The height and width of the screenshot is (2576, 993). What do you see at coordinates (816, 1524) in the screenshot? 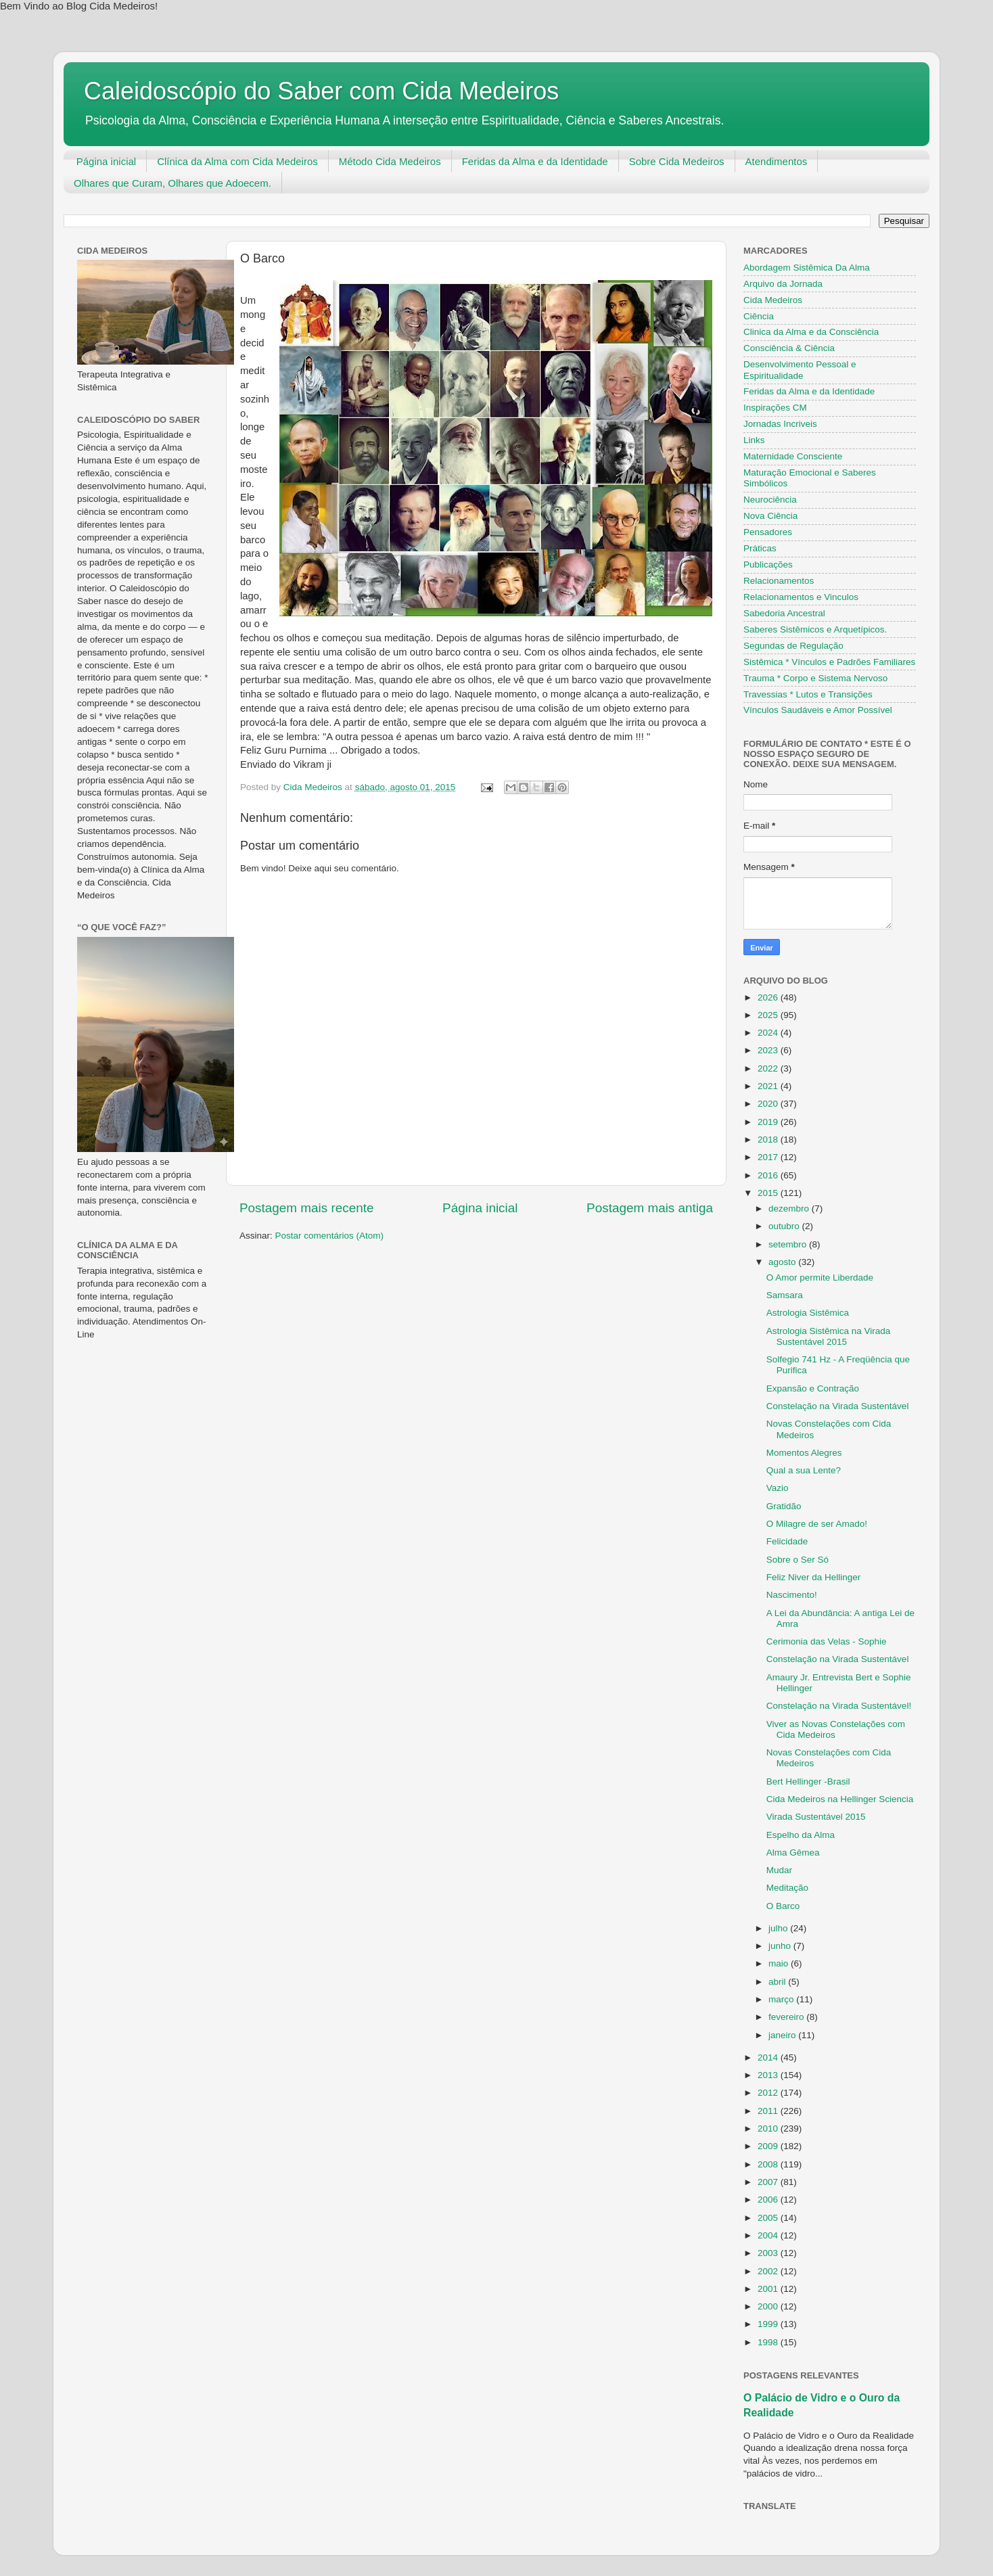
I see `O Milagre de ser Amado!` at bounding box center [816, 1524].